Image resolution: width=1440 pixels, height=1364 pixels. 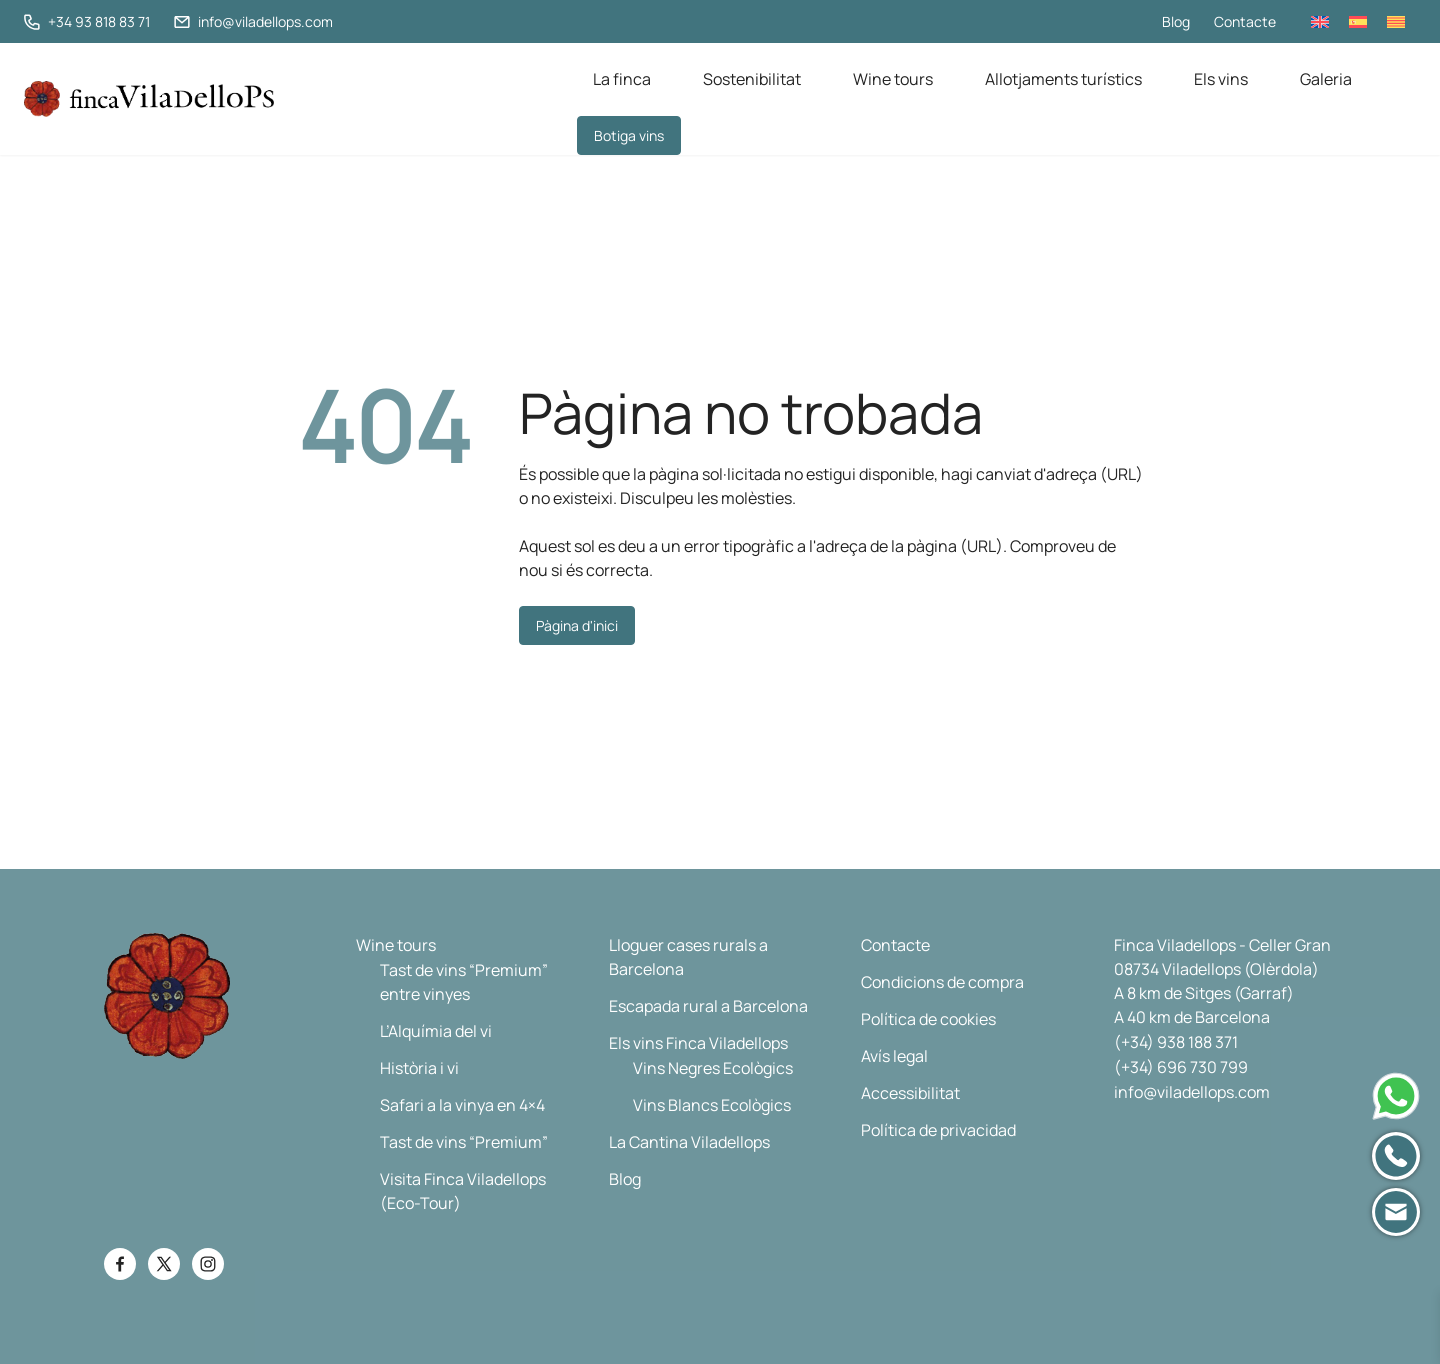 I want to click on Lloguer cases rurals a Barcelona, so click(x=688, y=957).